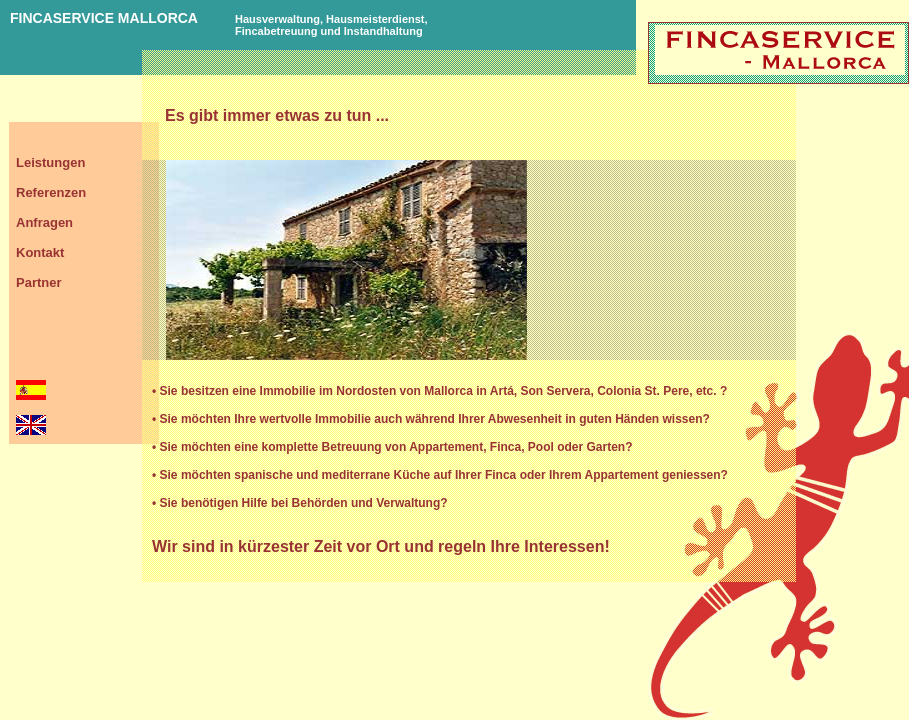  Describe the element at coordinates (44, 222) in the screenshot. I see `Anfragen` at that location.